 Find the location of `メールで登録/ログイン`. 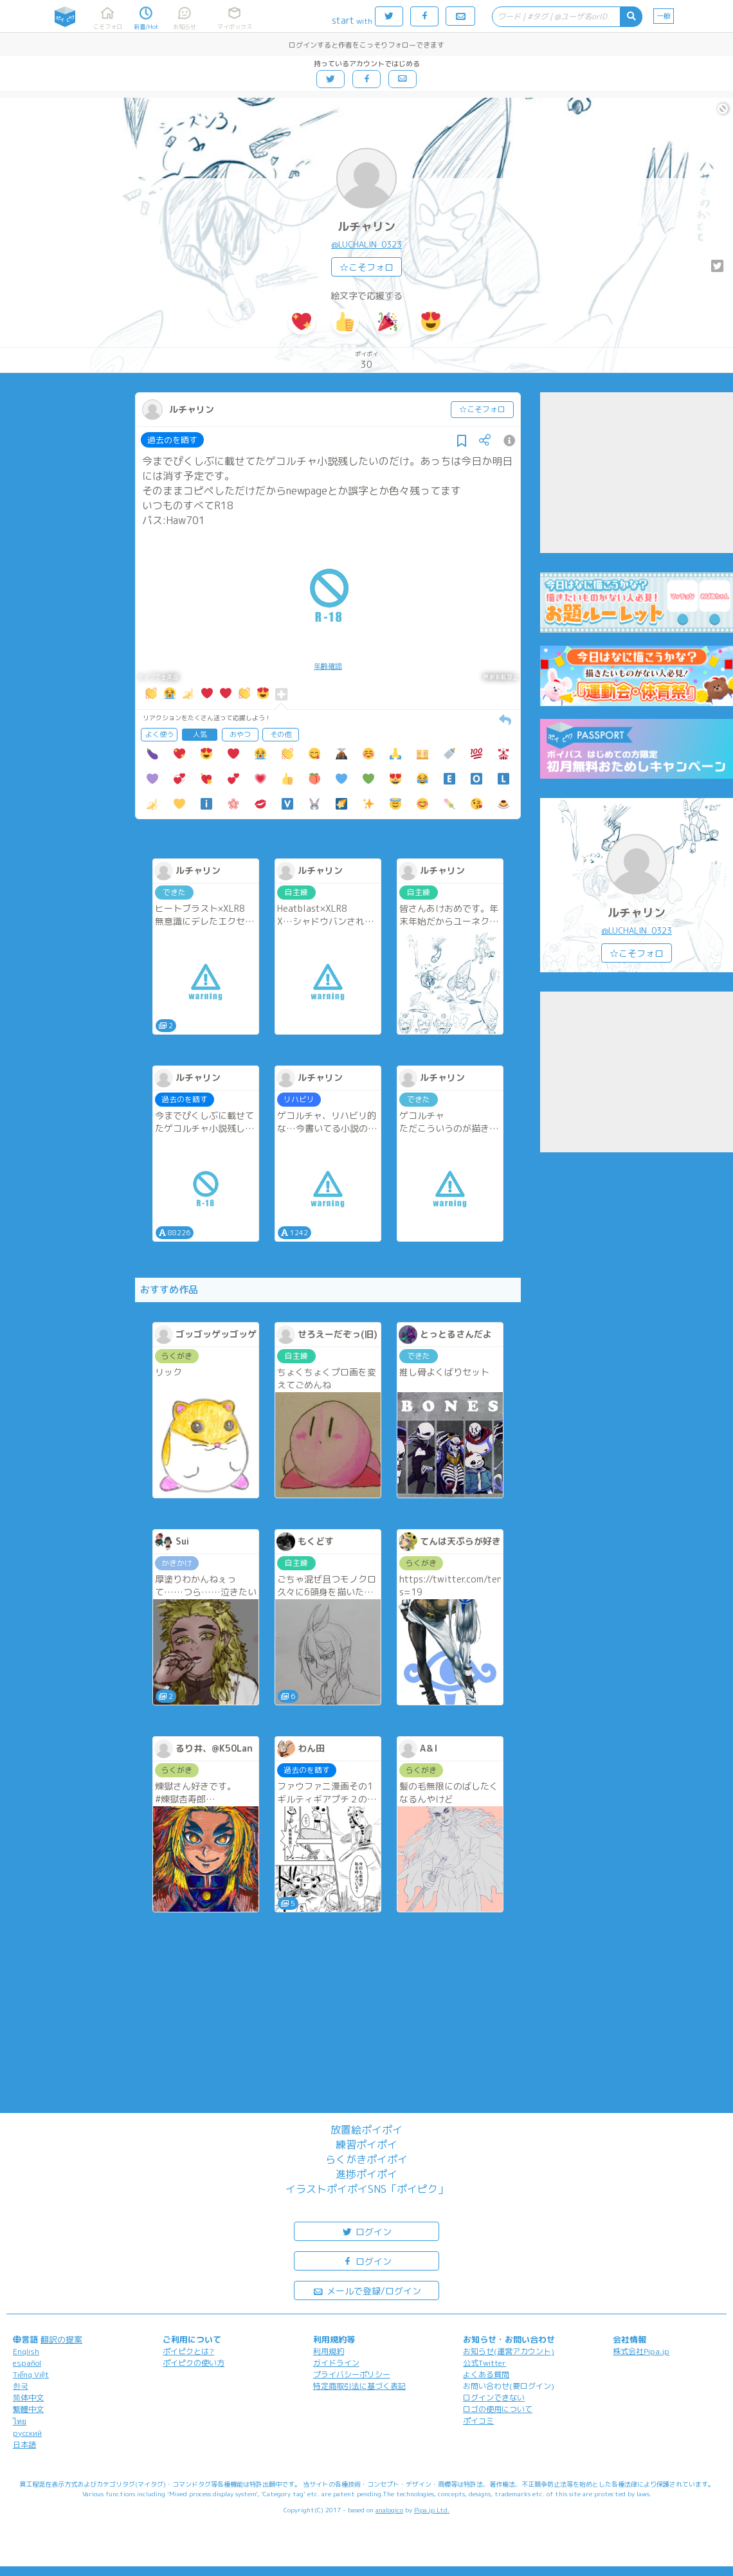

メールで登録/ログイン is located at coordinates (366, 2290).